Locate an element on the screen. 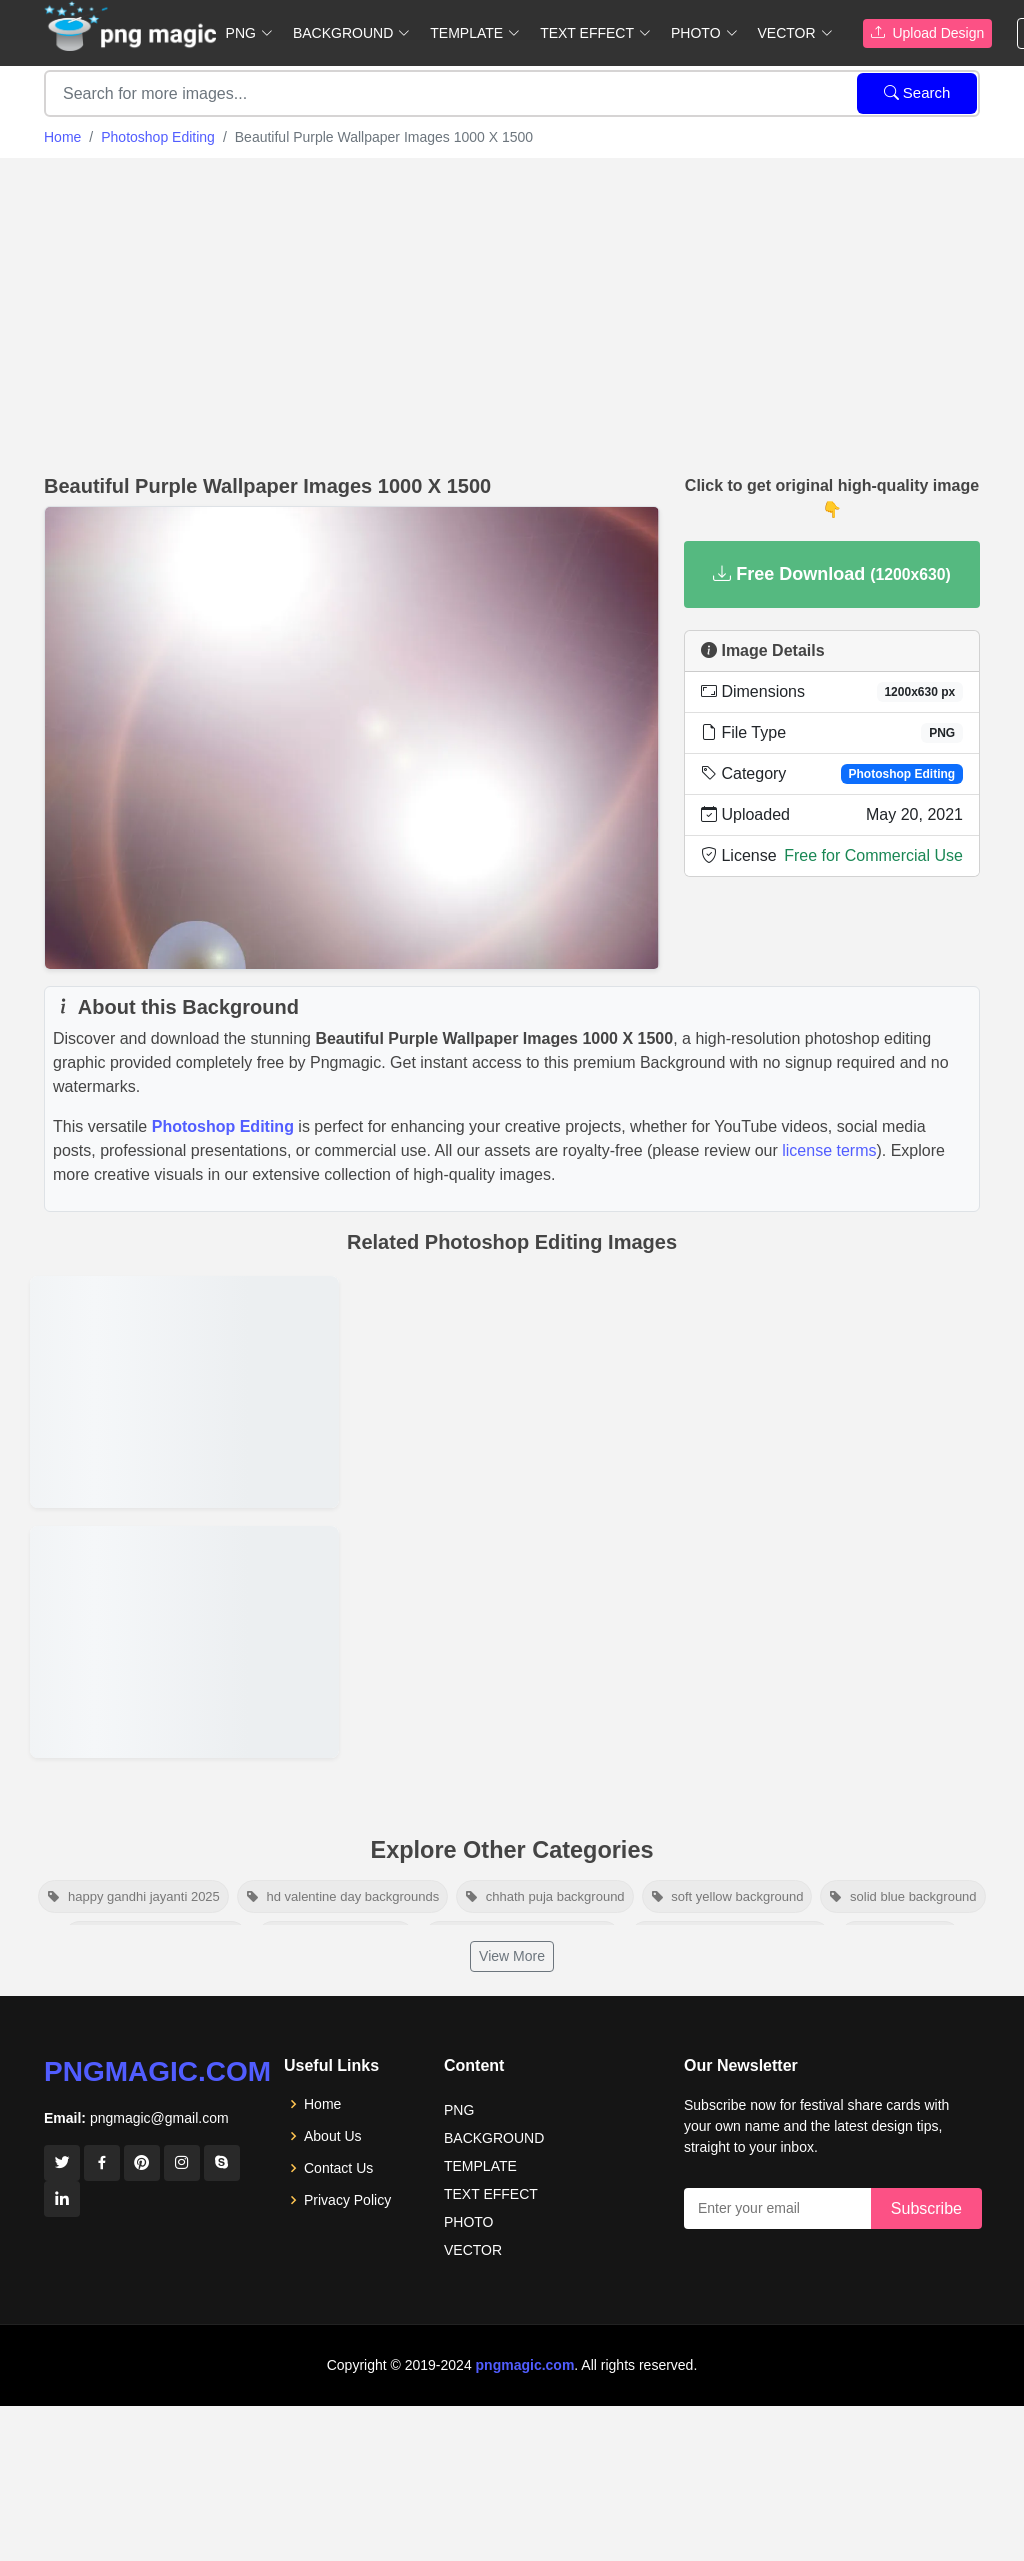 The image size is (1024, 2561). About Us is located at coordinates (333, 2136).